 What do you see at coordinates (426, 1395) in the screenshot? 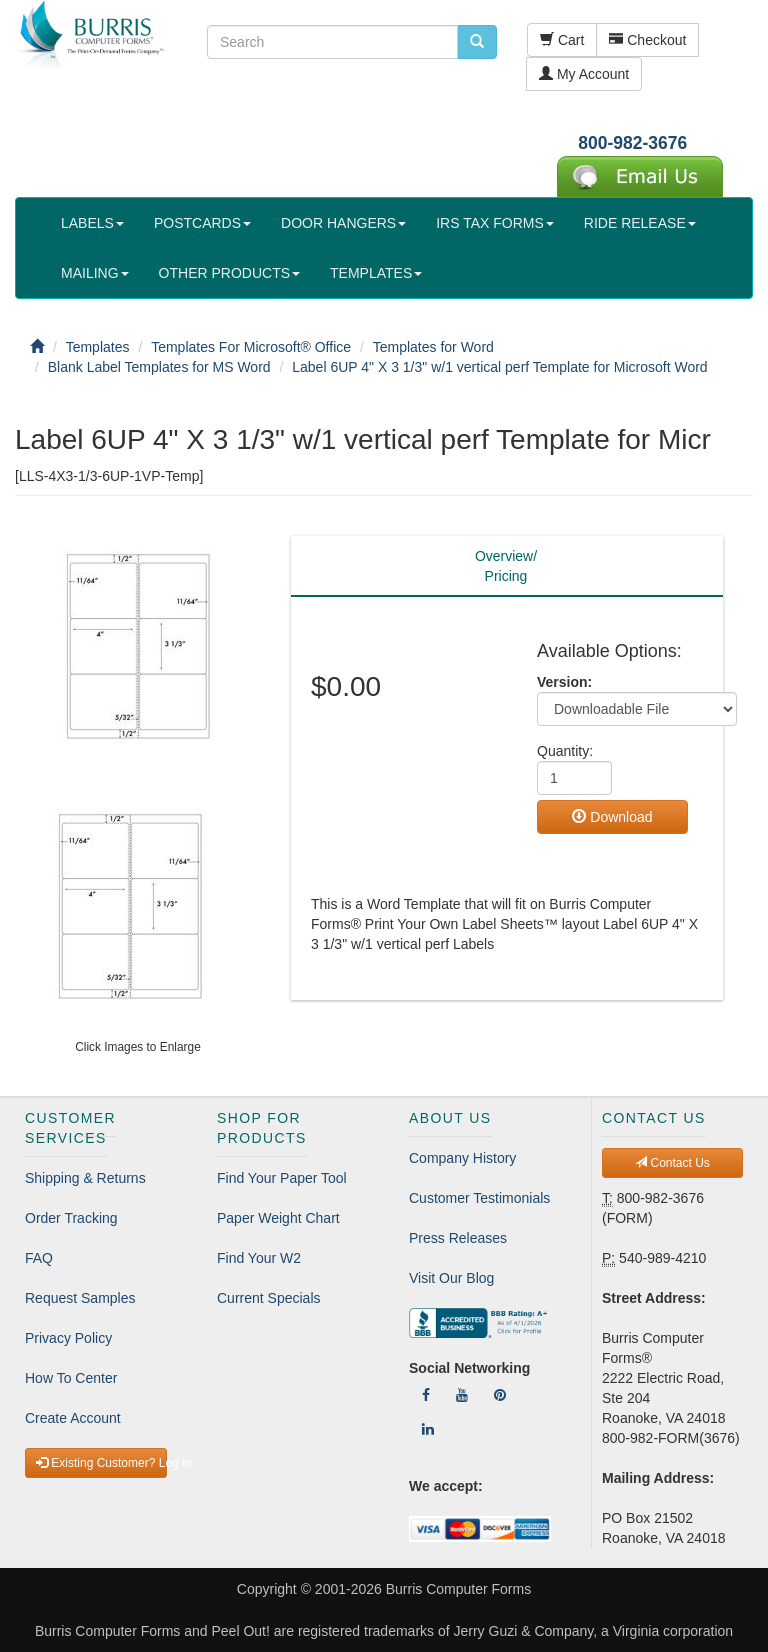
I see `[Follow Us On Facebook]` at bounding box center [426, 1395].